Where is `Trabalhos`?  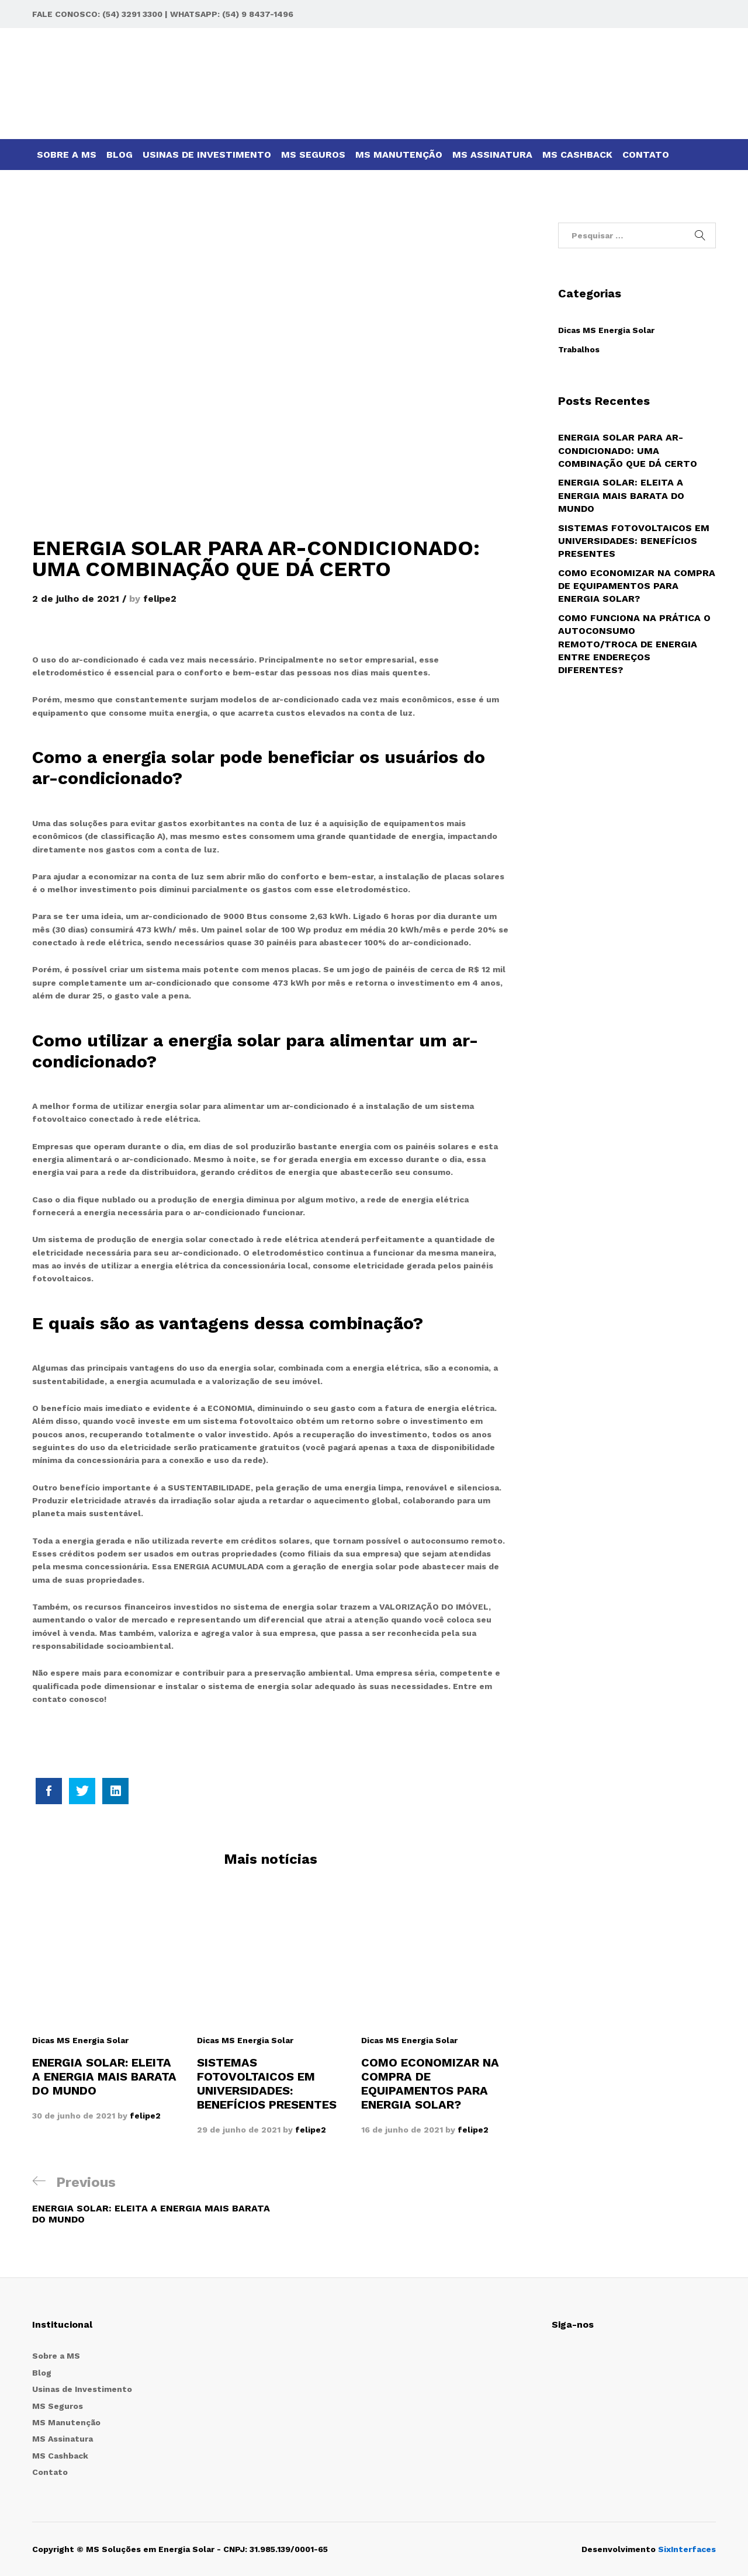 Trabalhos is located at coordinates (579, 349).